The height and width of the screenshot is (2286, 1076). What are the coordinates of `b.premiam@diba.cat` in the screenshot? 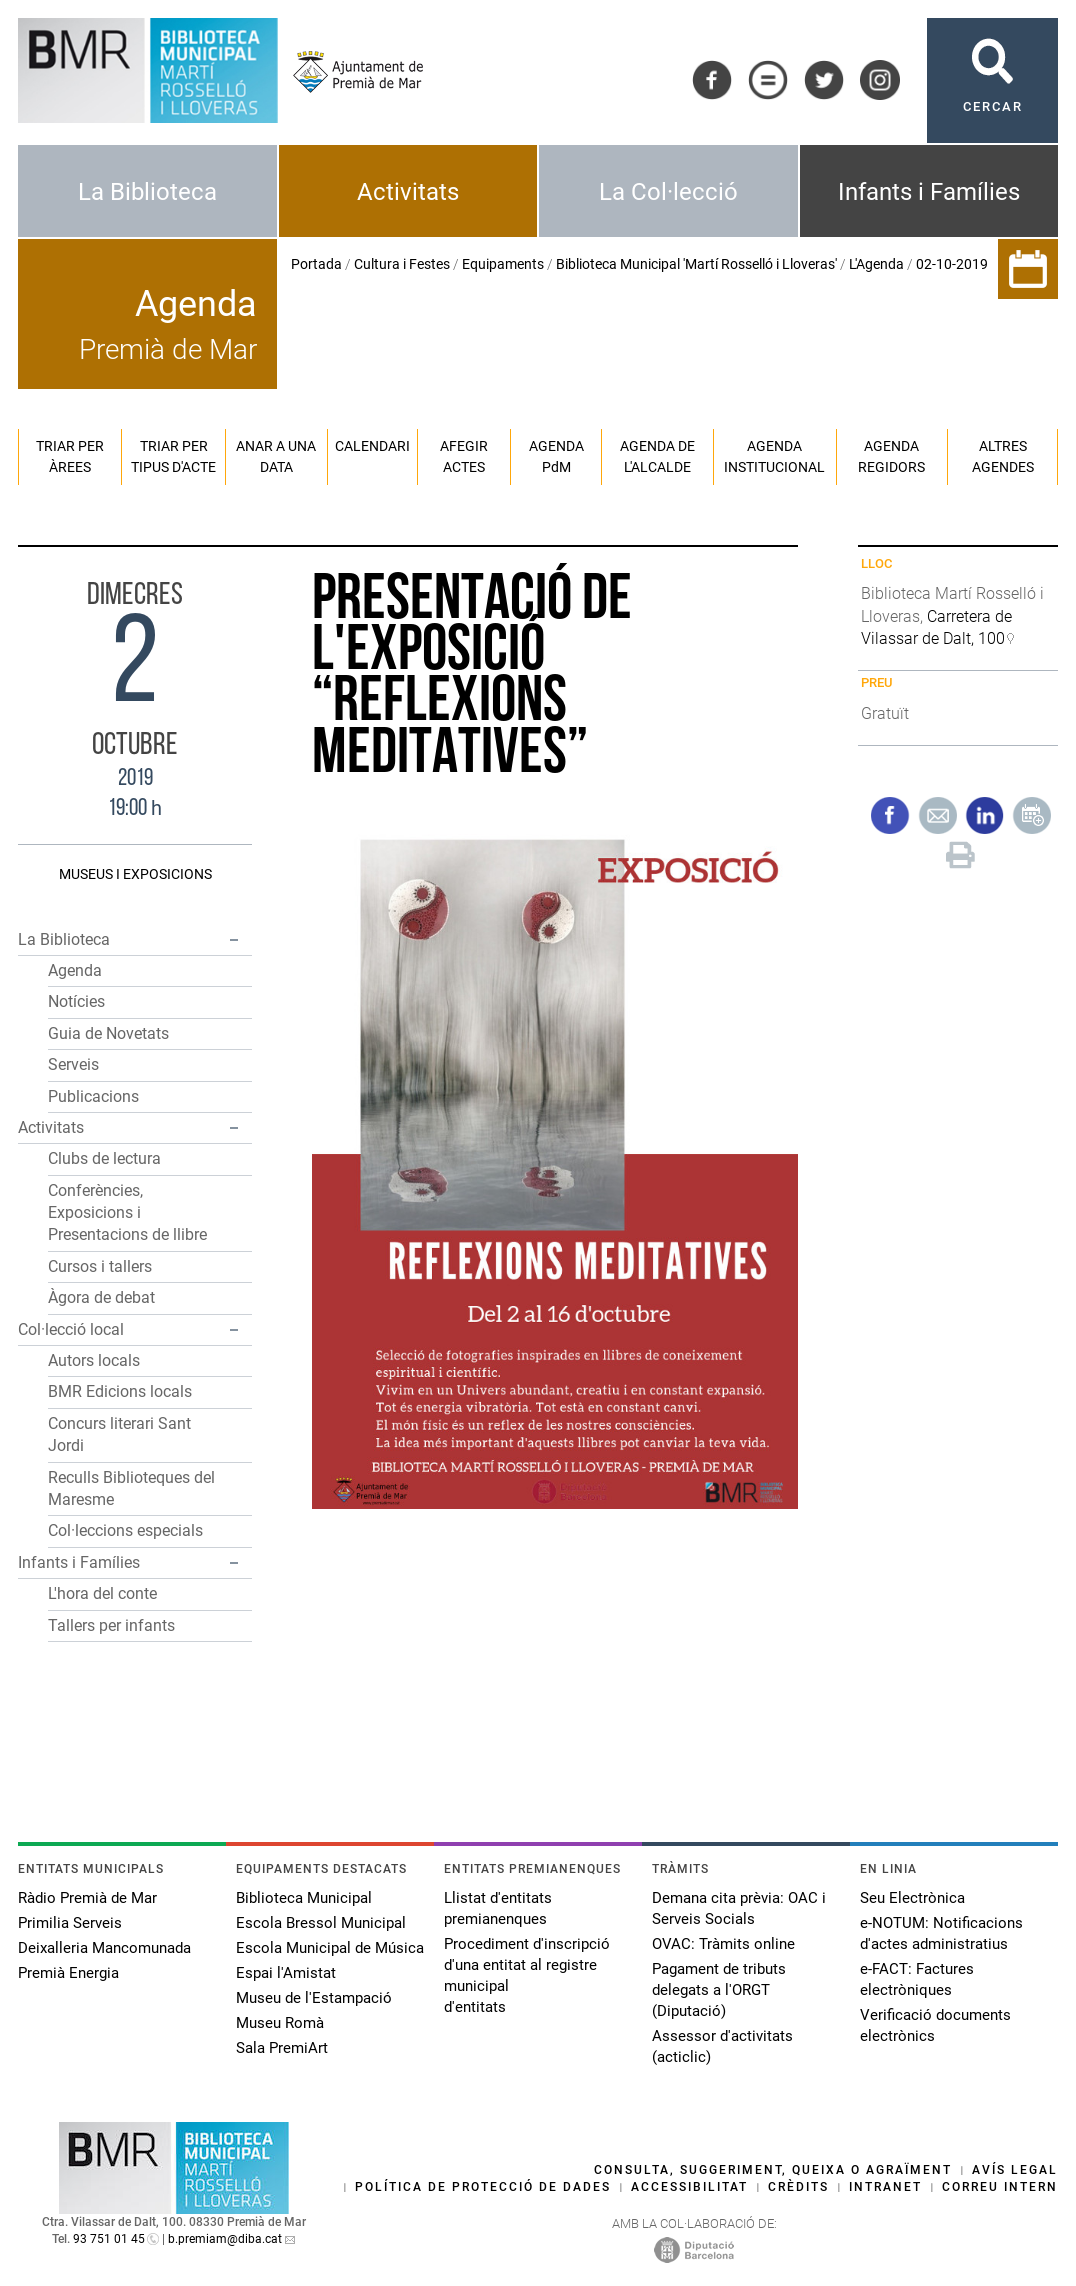 It's located at (225, 2239).